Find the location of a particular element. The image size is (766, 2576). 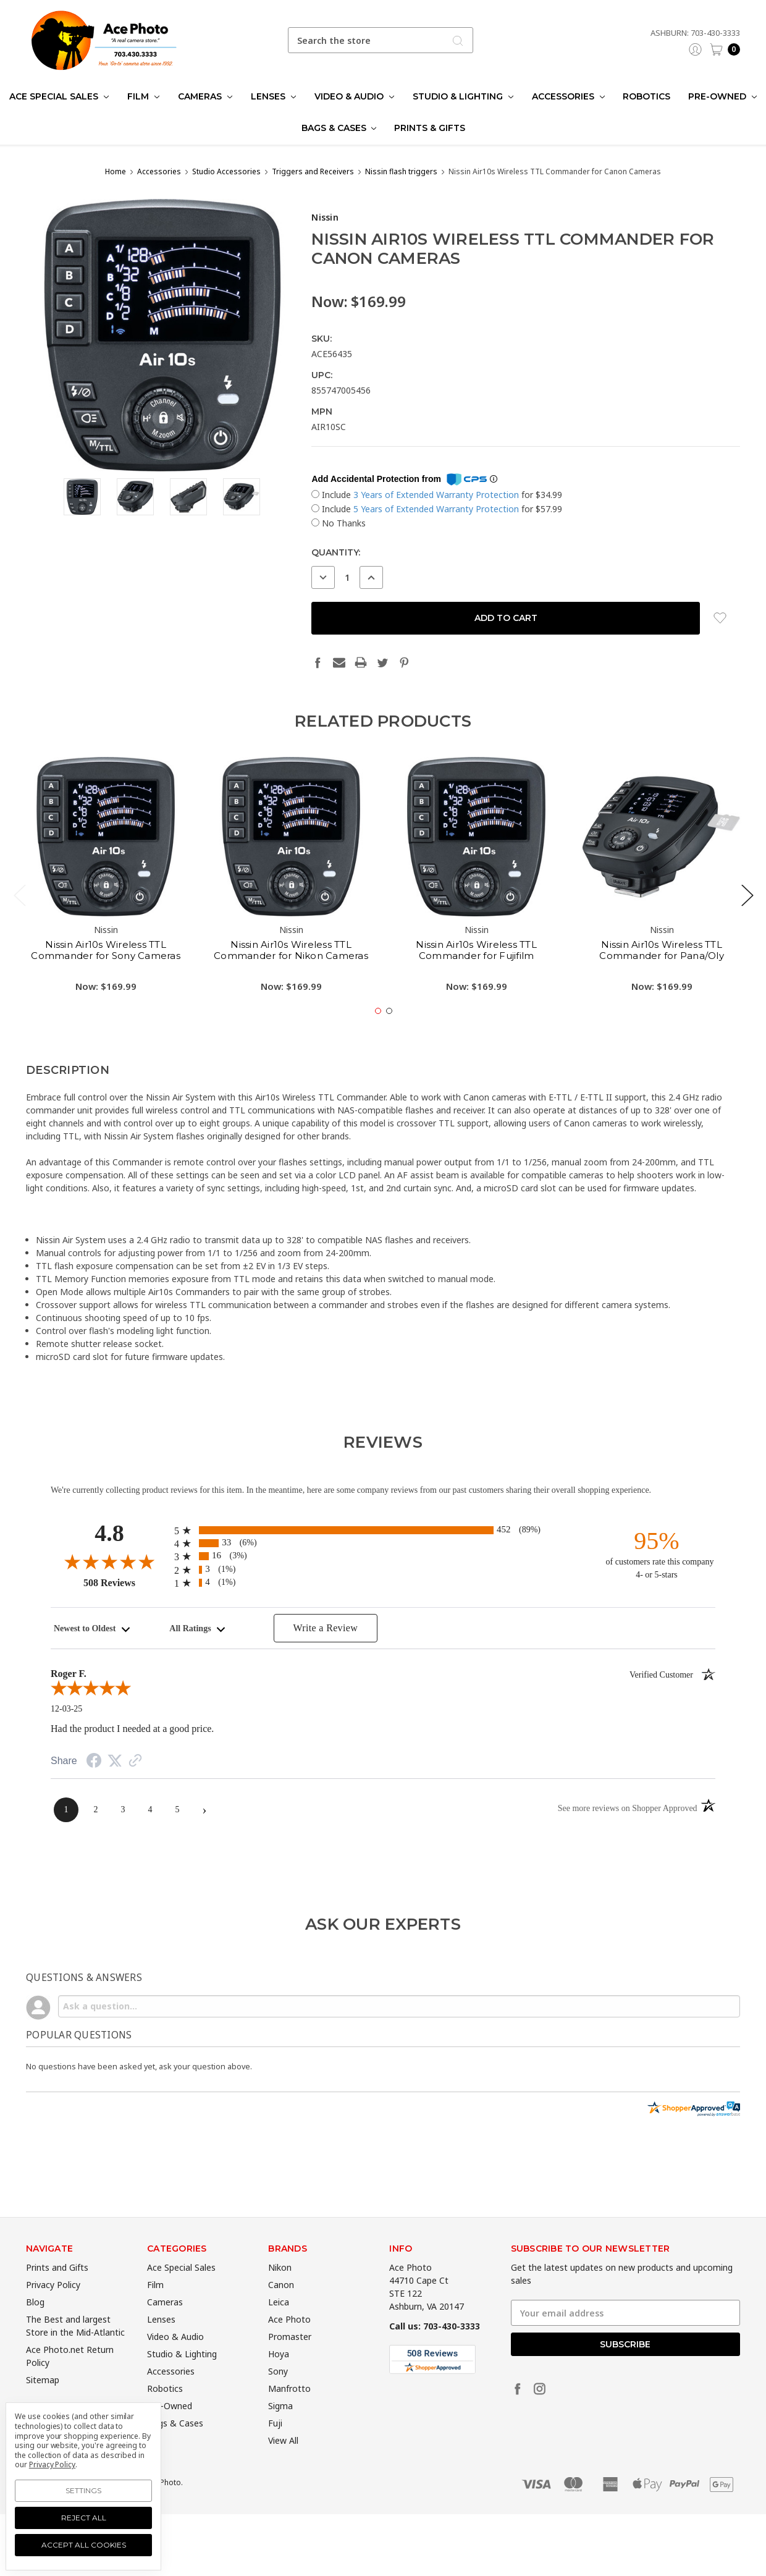

Robotics is located at coordinates (646, 96).